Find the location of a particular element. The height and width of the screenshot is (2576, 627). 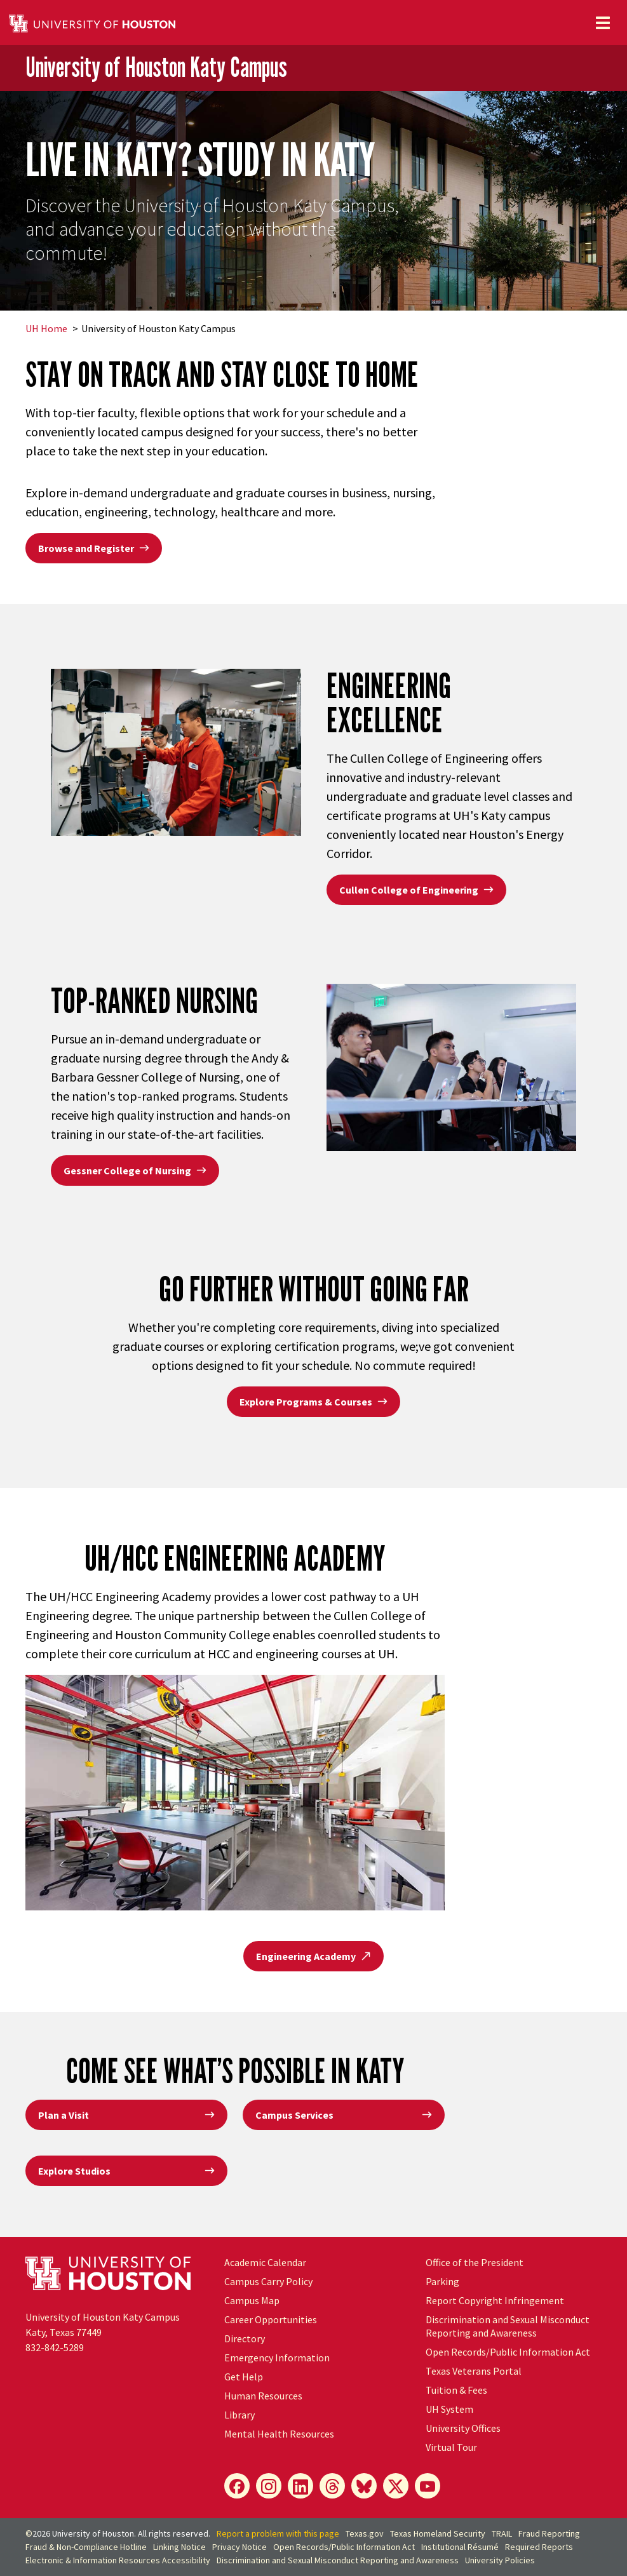

Institutional Résumé is located at coordinates (460, 2547).